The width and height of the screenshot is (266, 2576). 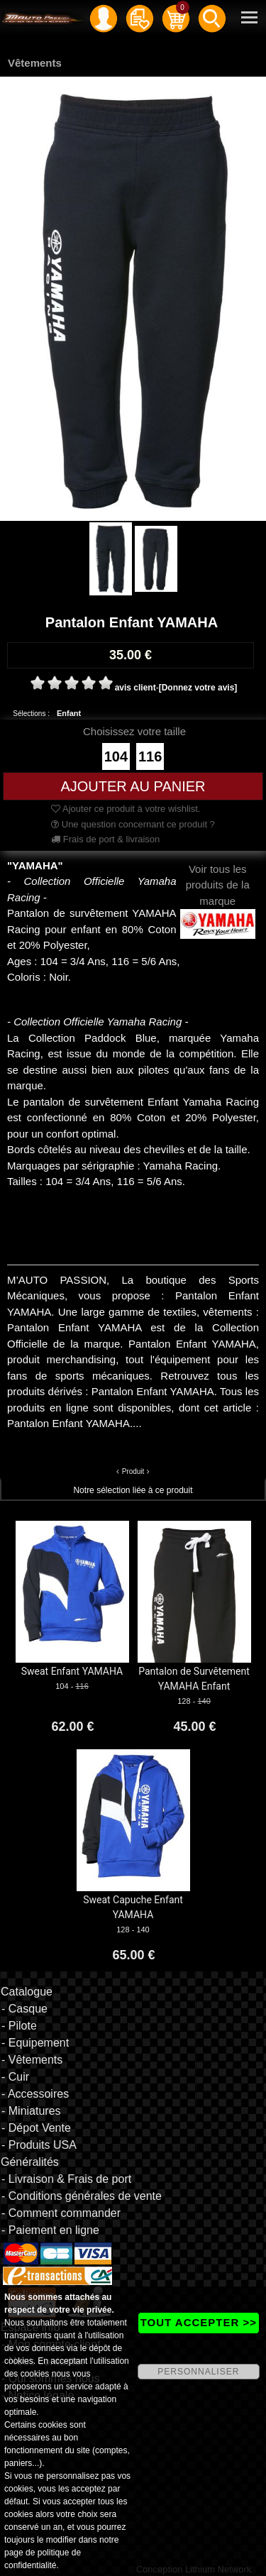 What do you see at coordinates (116, 756) in the screenshot?
I see `104` at bounding box center [116, 756].